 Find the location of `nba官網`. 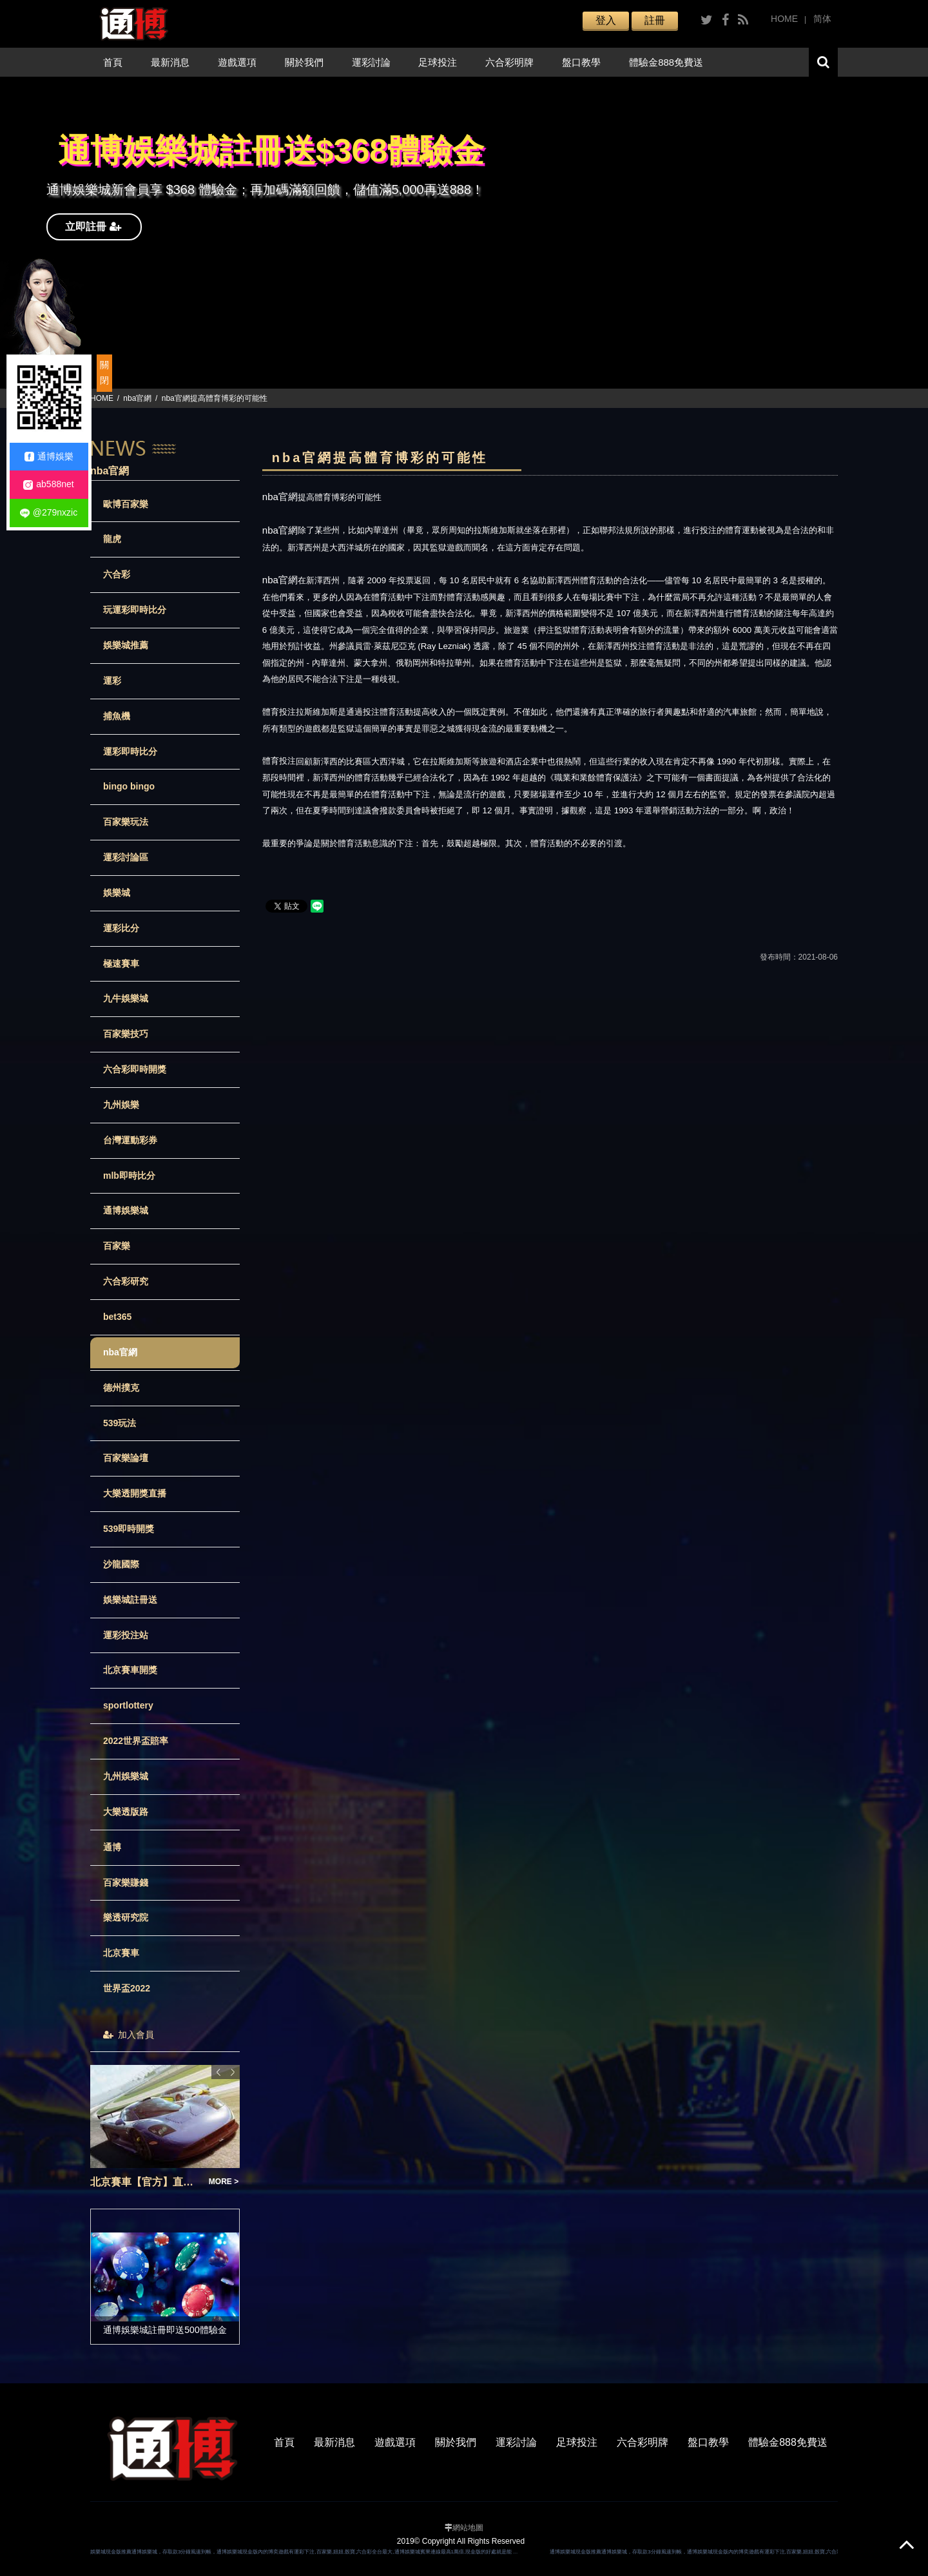

nba官網 is located at coordinates (137, 398).